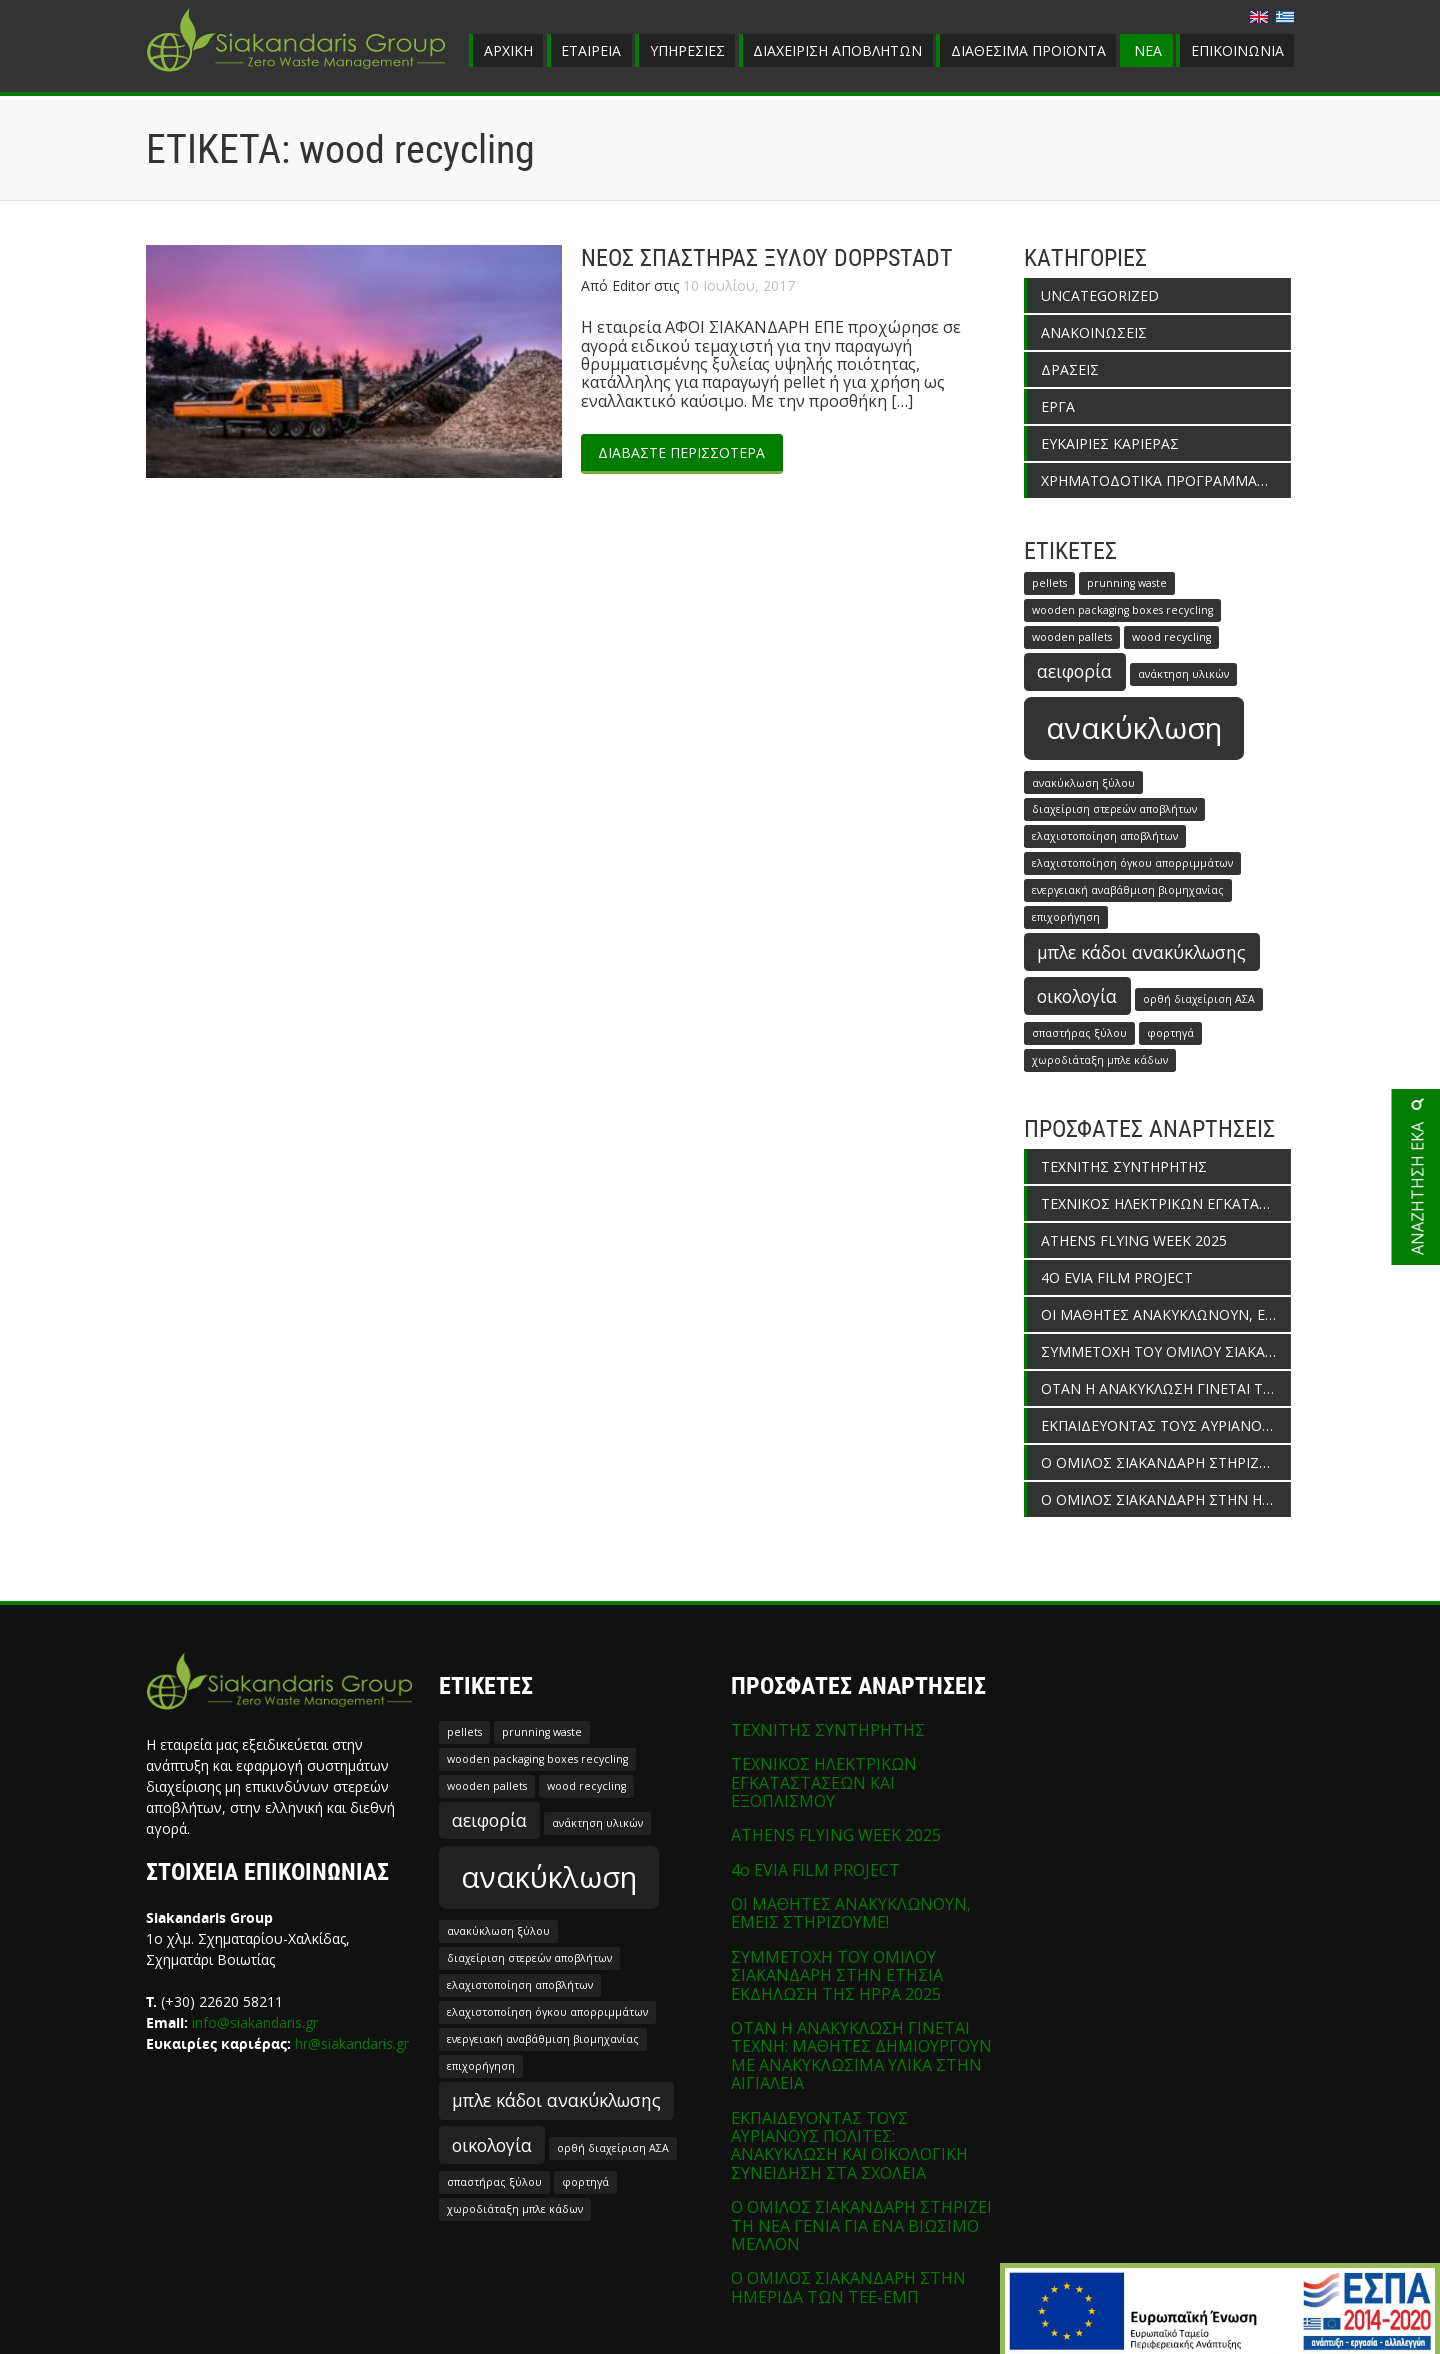  I want to click on Ο ΟΜΙΛΟΣ ΣΙΑΚΑΝΔΑΡΗ ΣΤΗΡΙΖΕΙ ΤΗ ΝΕΑ ΓΕΝΙΑ ΓΙΑ ΕΝΑ ΒΙΩΣΙΜΟ ΜΕΛΛΟΝ, so click(1166, 1462).